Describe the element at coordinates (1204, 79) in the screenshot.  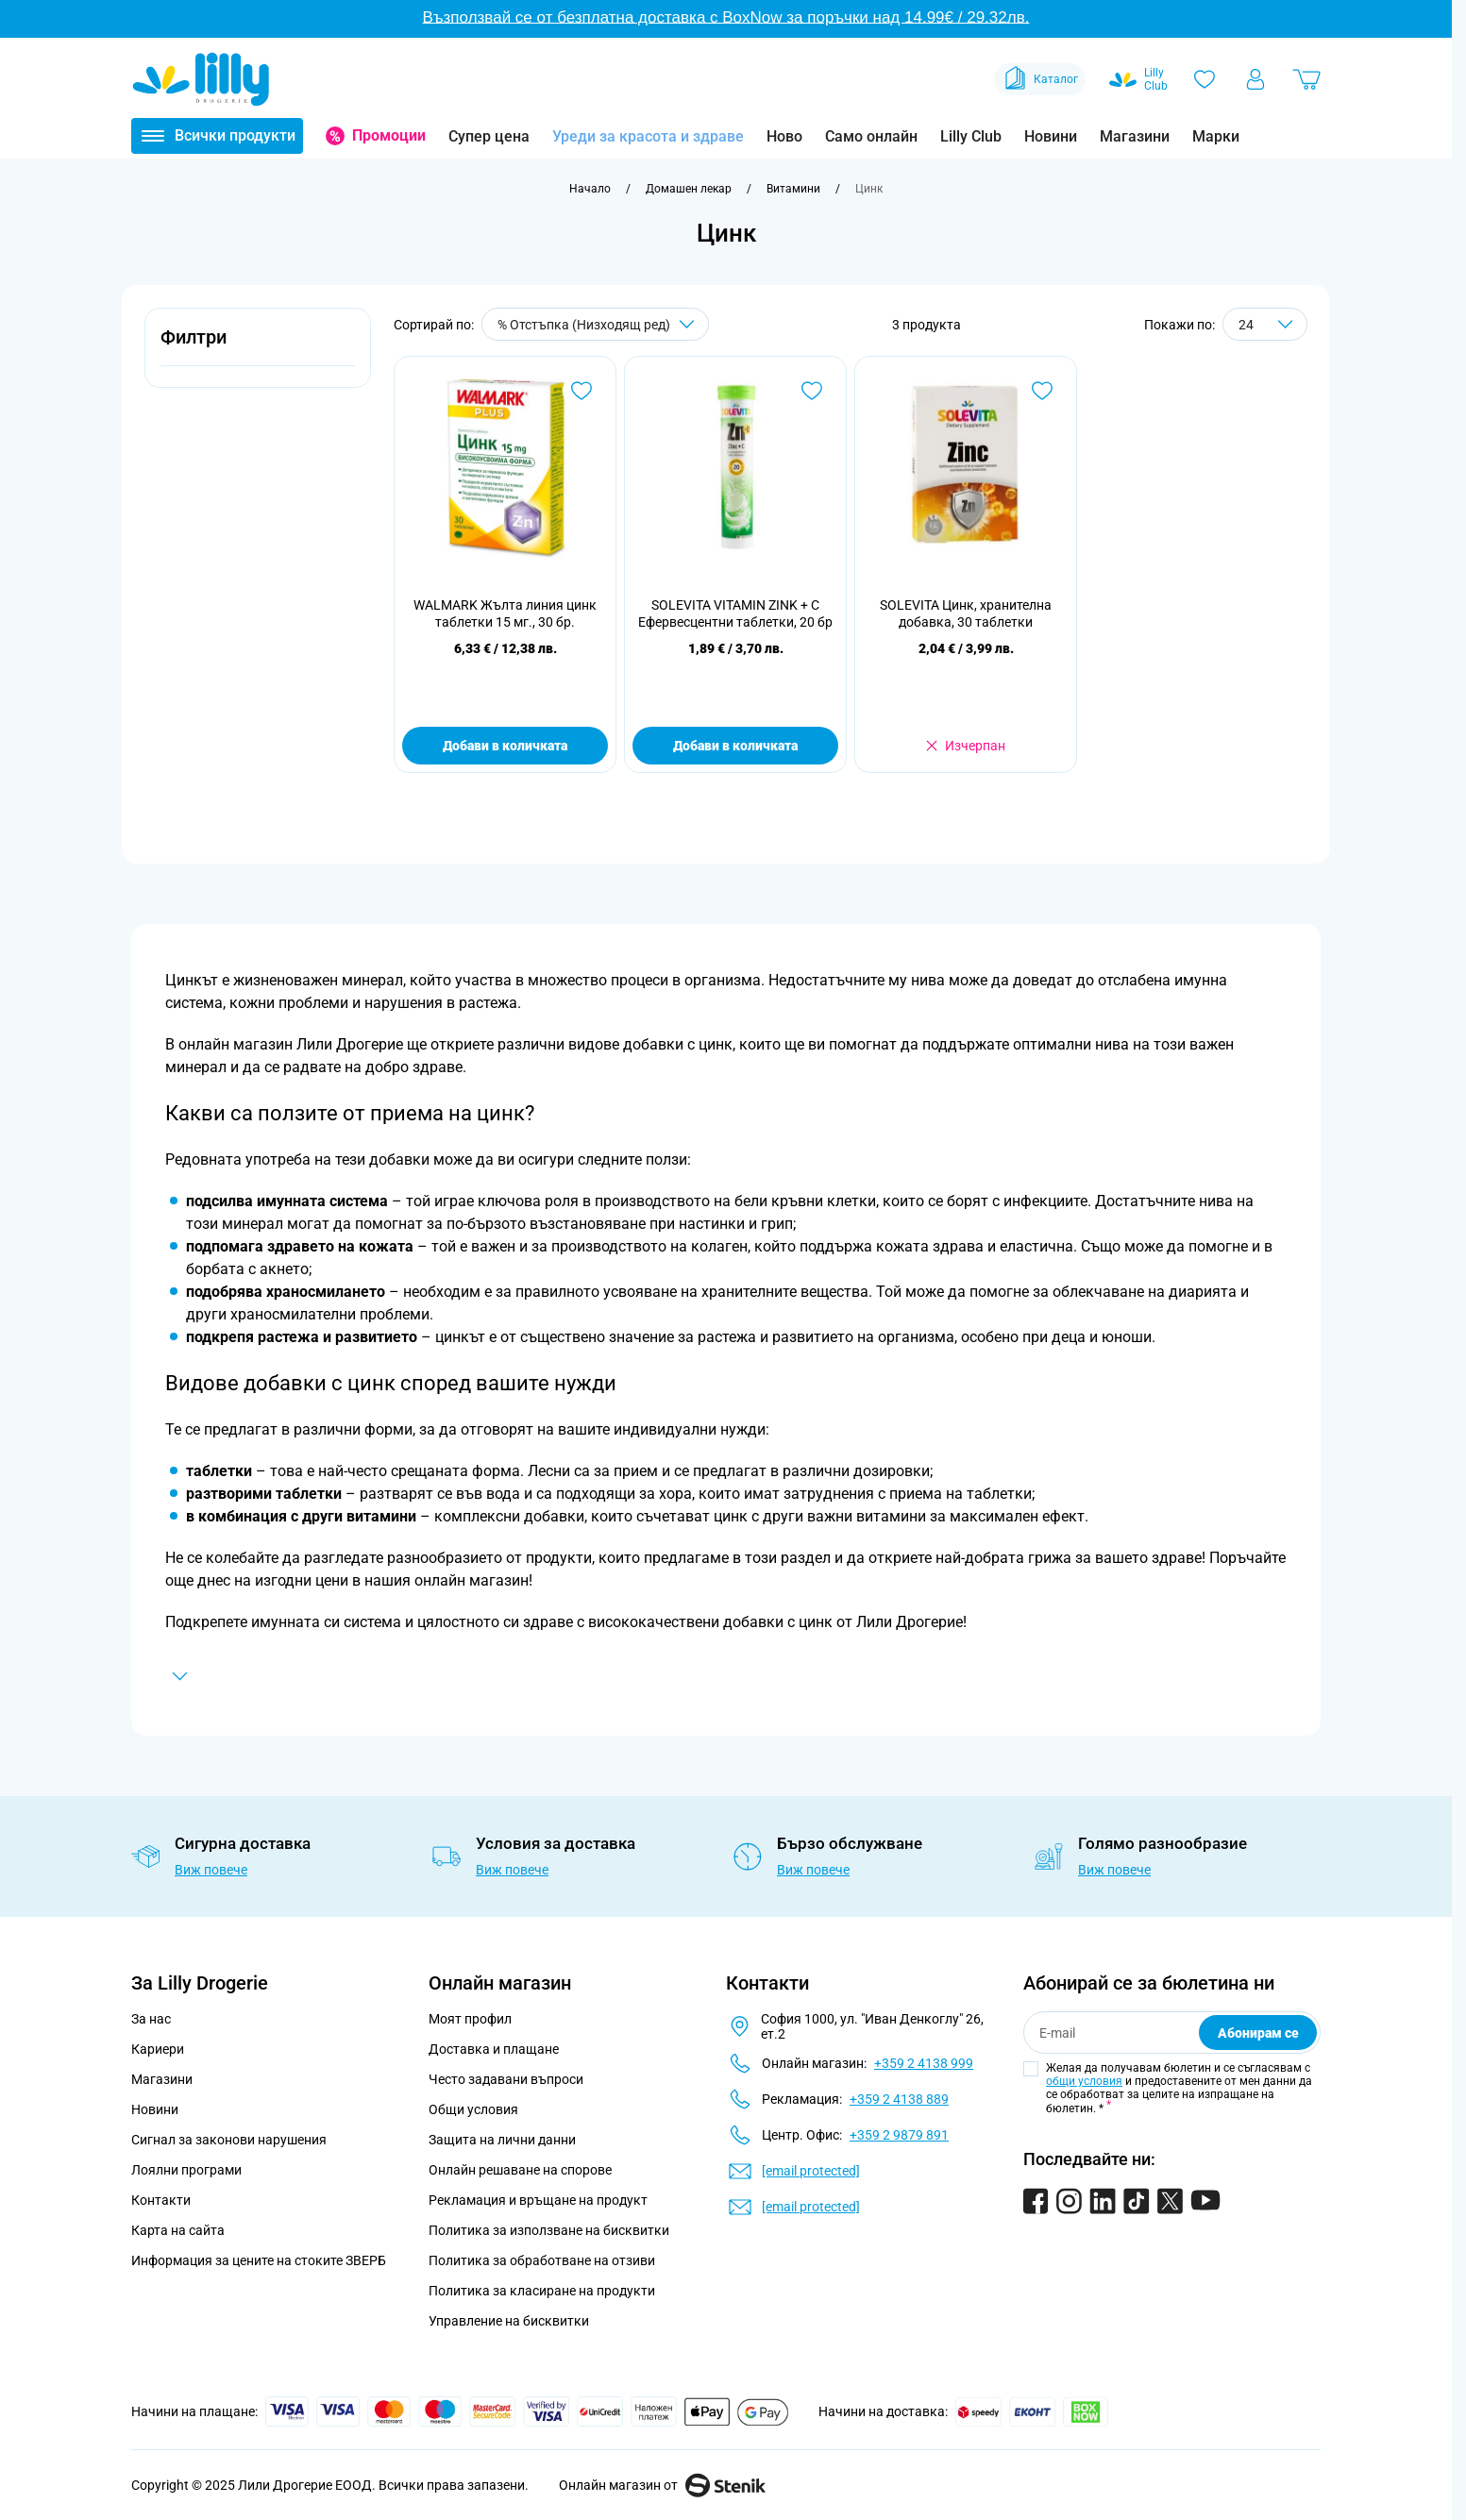
I see `[Любими]` at that location.